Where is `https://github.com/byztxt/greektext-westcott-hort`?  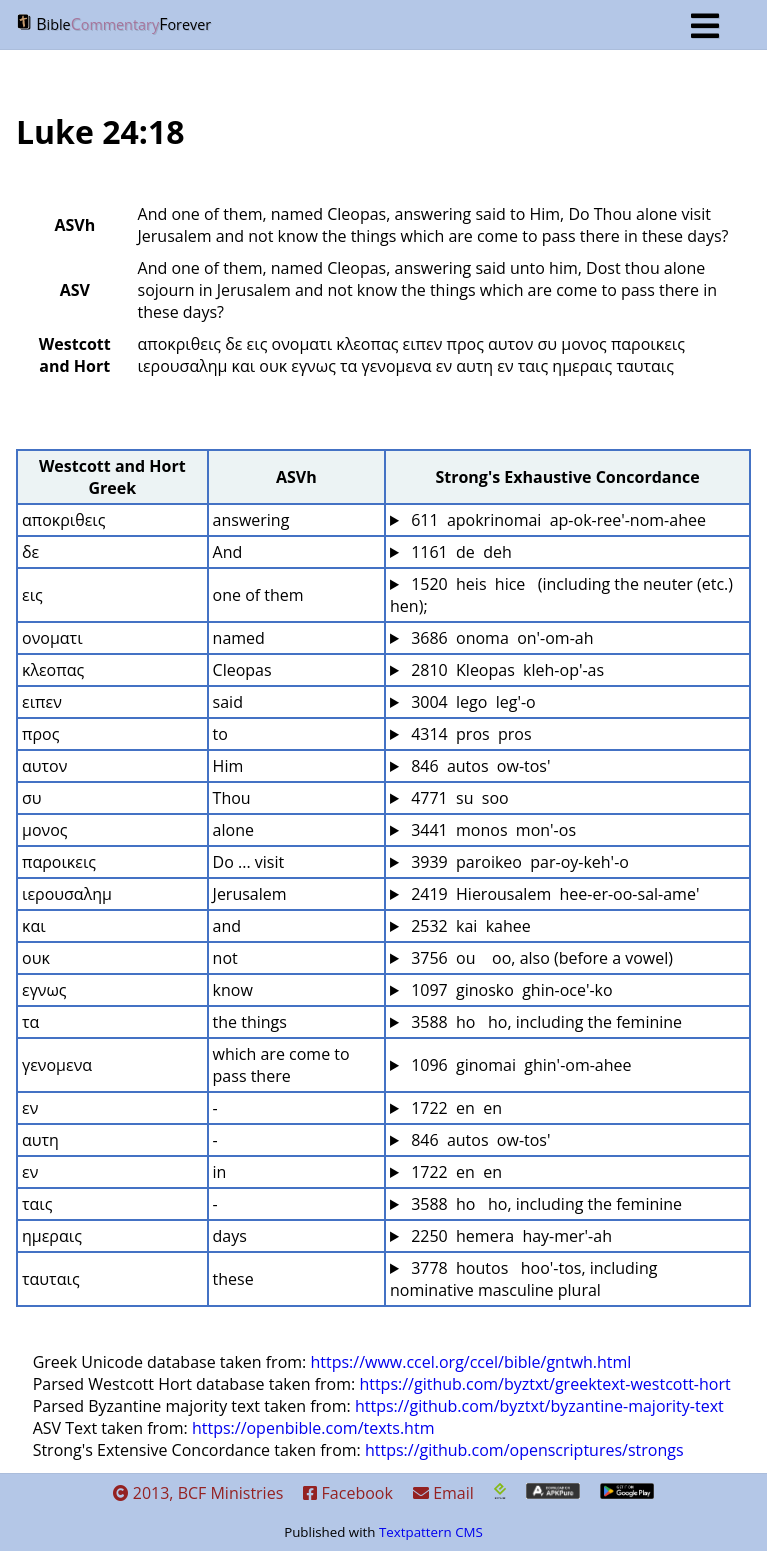 https://github.com/byztxt/greektext-westcott-hort is located at coordinates (544, 1384).